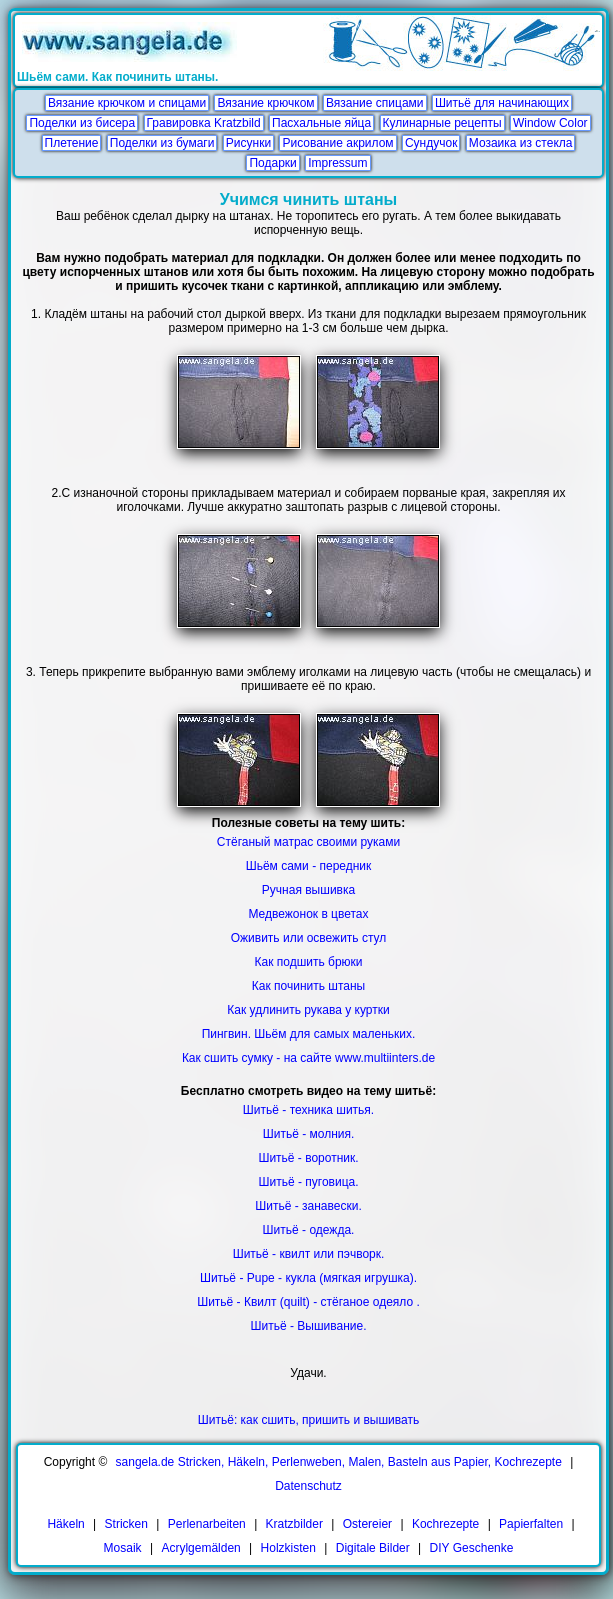  I want to click on Digitale Bilder, so click(373, 1548).